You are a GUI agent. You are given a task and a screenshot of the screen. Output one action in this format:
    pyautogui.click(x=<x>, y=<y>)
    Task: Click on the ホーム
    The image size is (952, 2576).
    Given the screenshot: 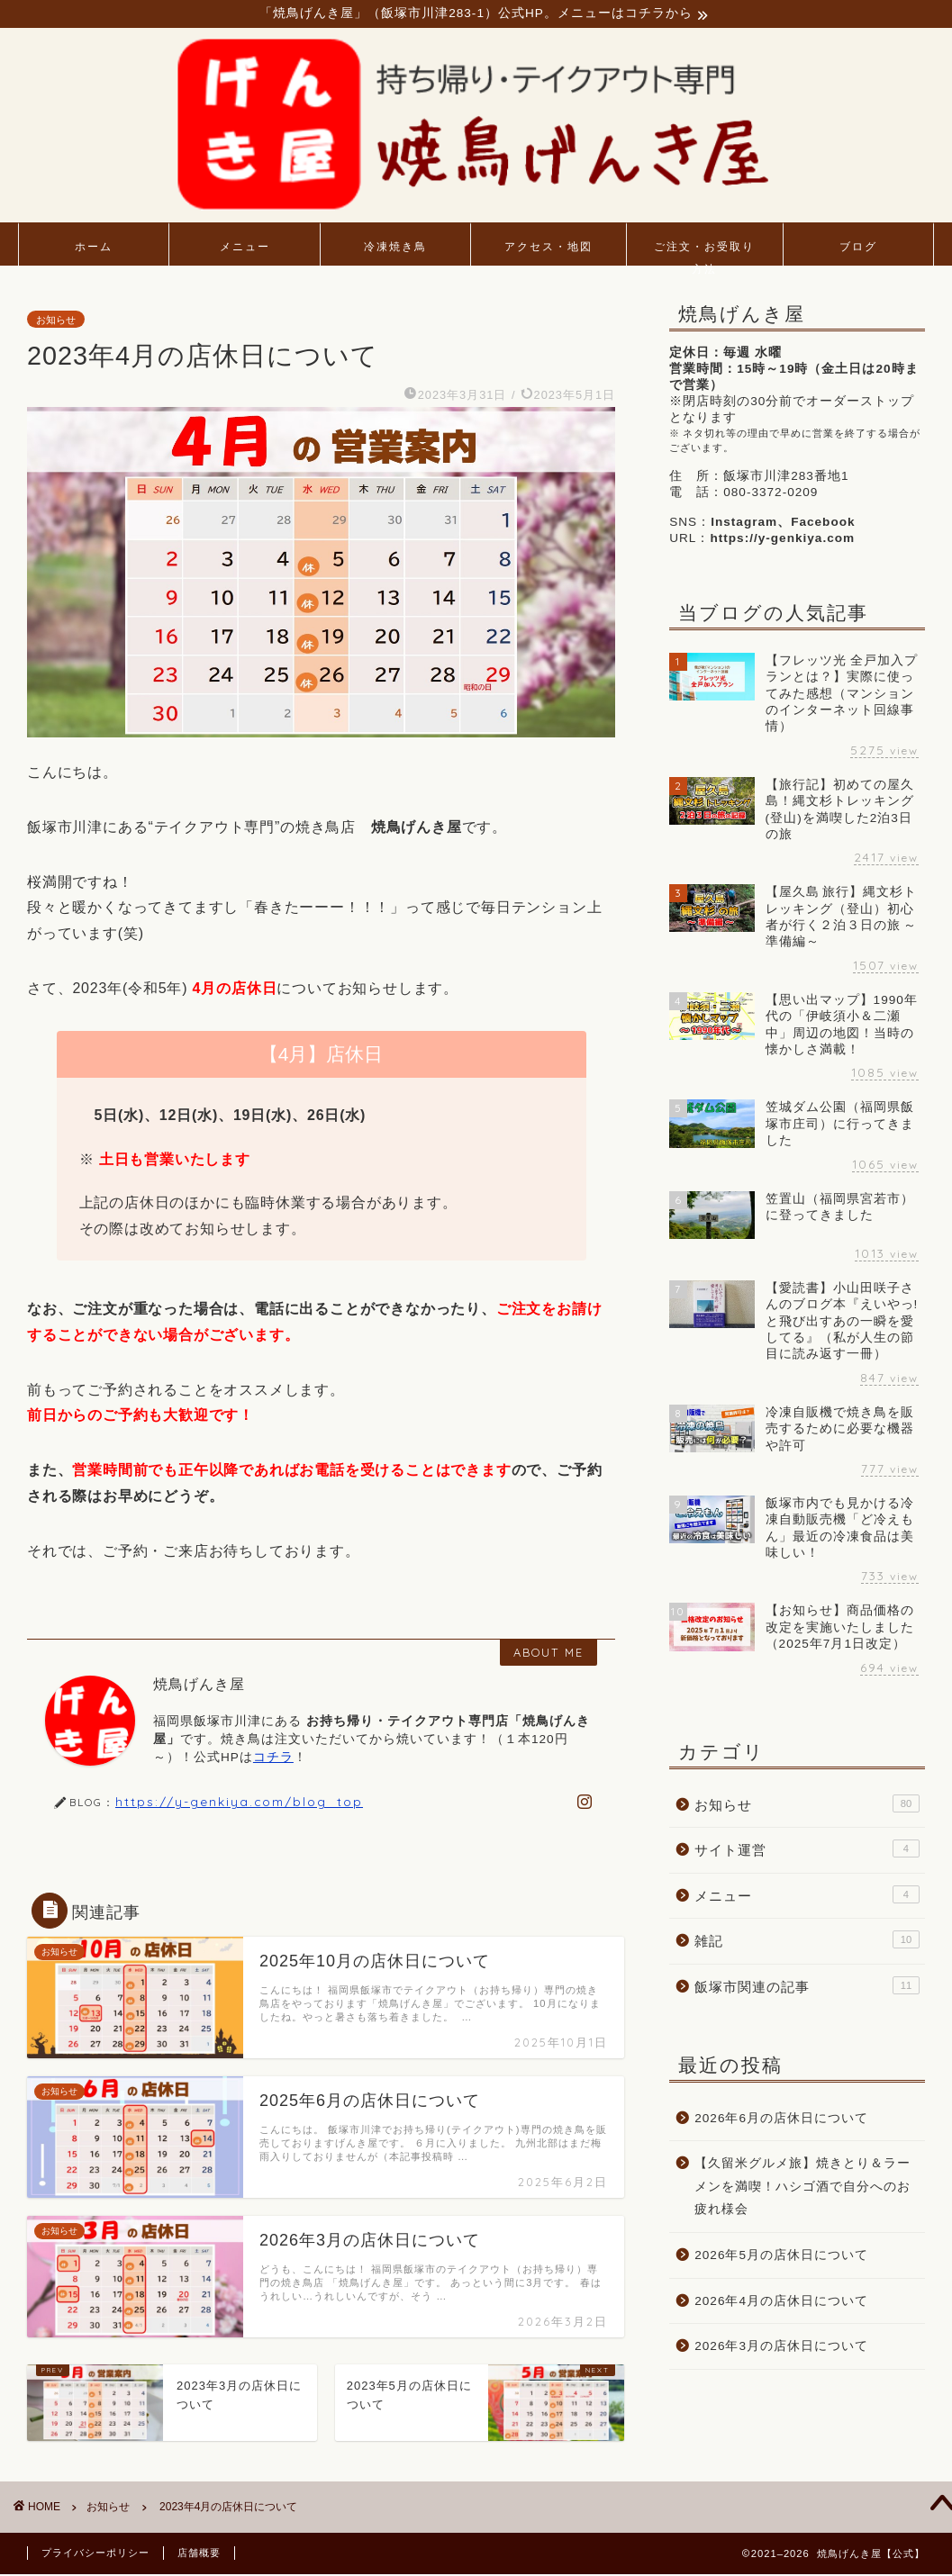 What is the action you would take?
    pyautogui.click(x=94, y=248)
    